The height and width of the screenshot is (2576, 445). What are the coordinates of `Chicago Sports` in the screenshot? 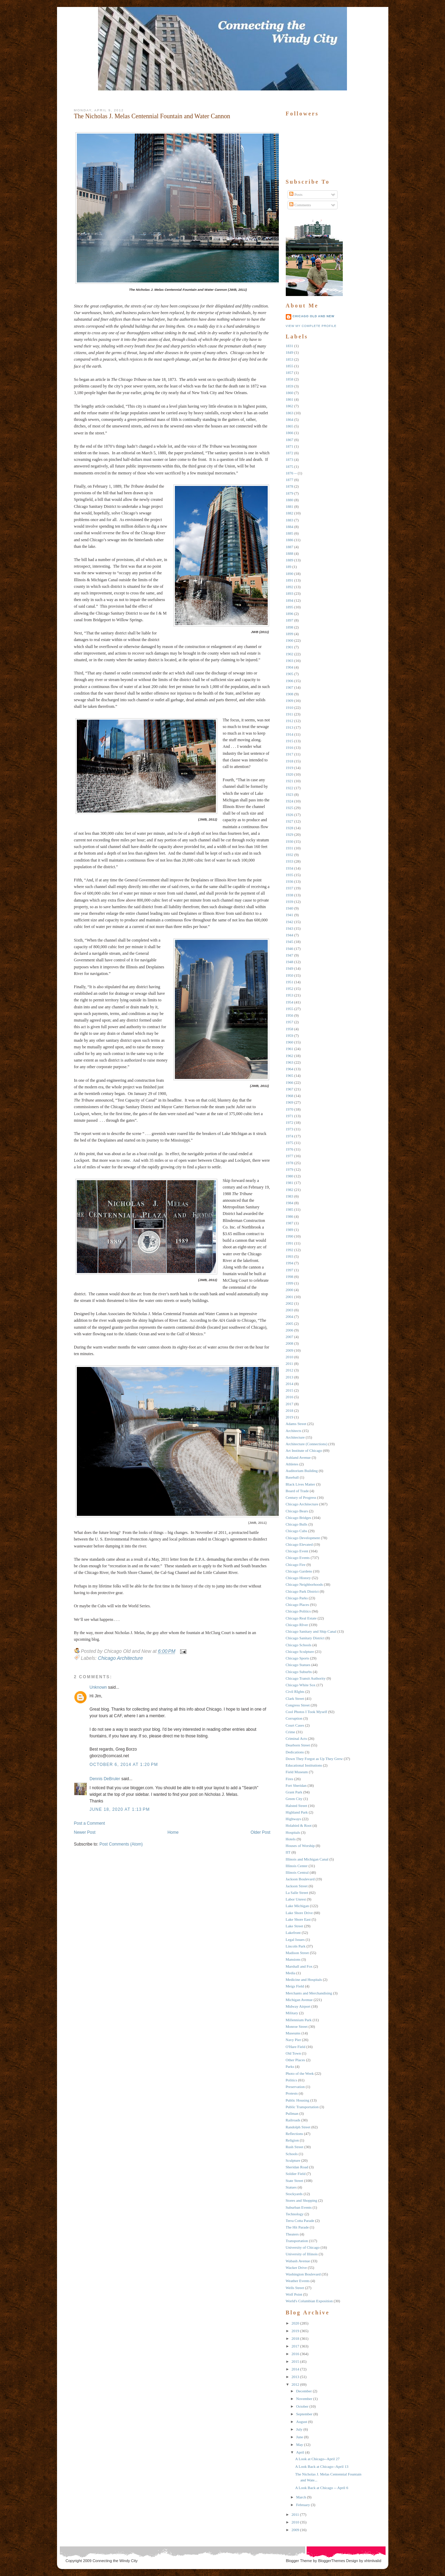 It's located at (297, 1658).